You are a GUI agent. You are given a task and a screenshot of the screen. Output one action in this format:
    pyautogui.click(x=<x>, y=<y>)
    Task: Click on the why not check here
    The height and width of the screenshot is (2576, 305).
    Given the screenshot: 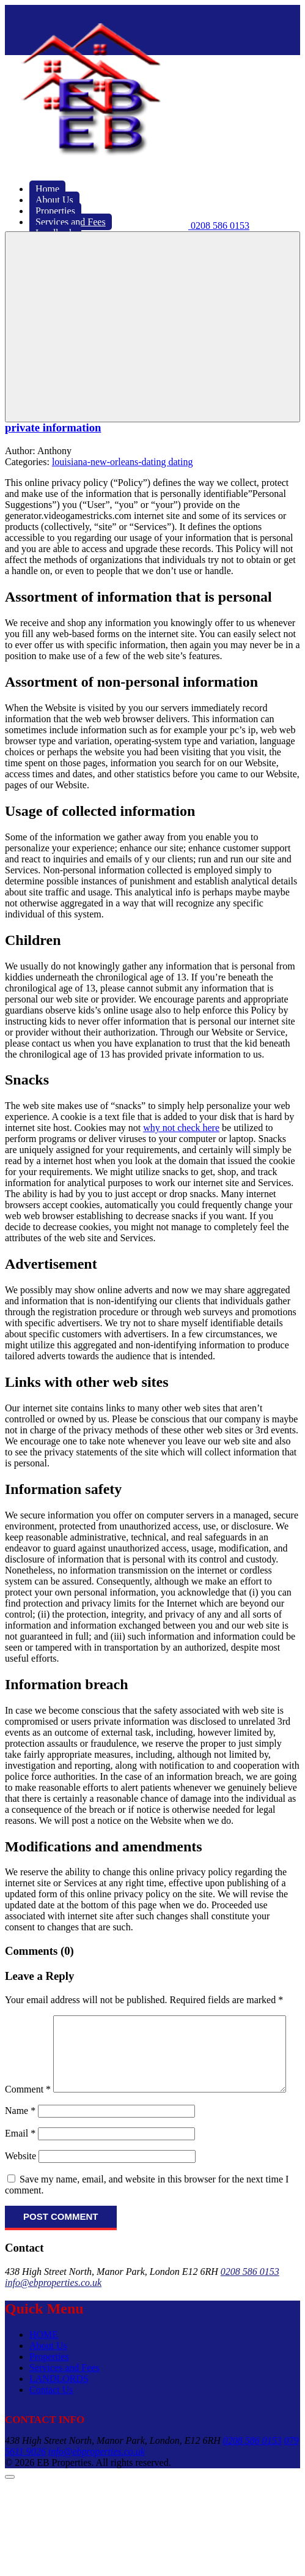 What is the action you would take?
    pyautogui.click(x=181, y=1127)
    